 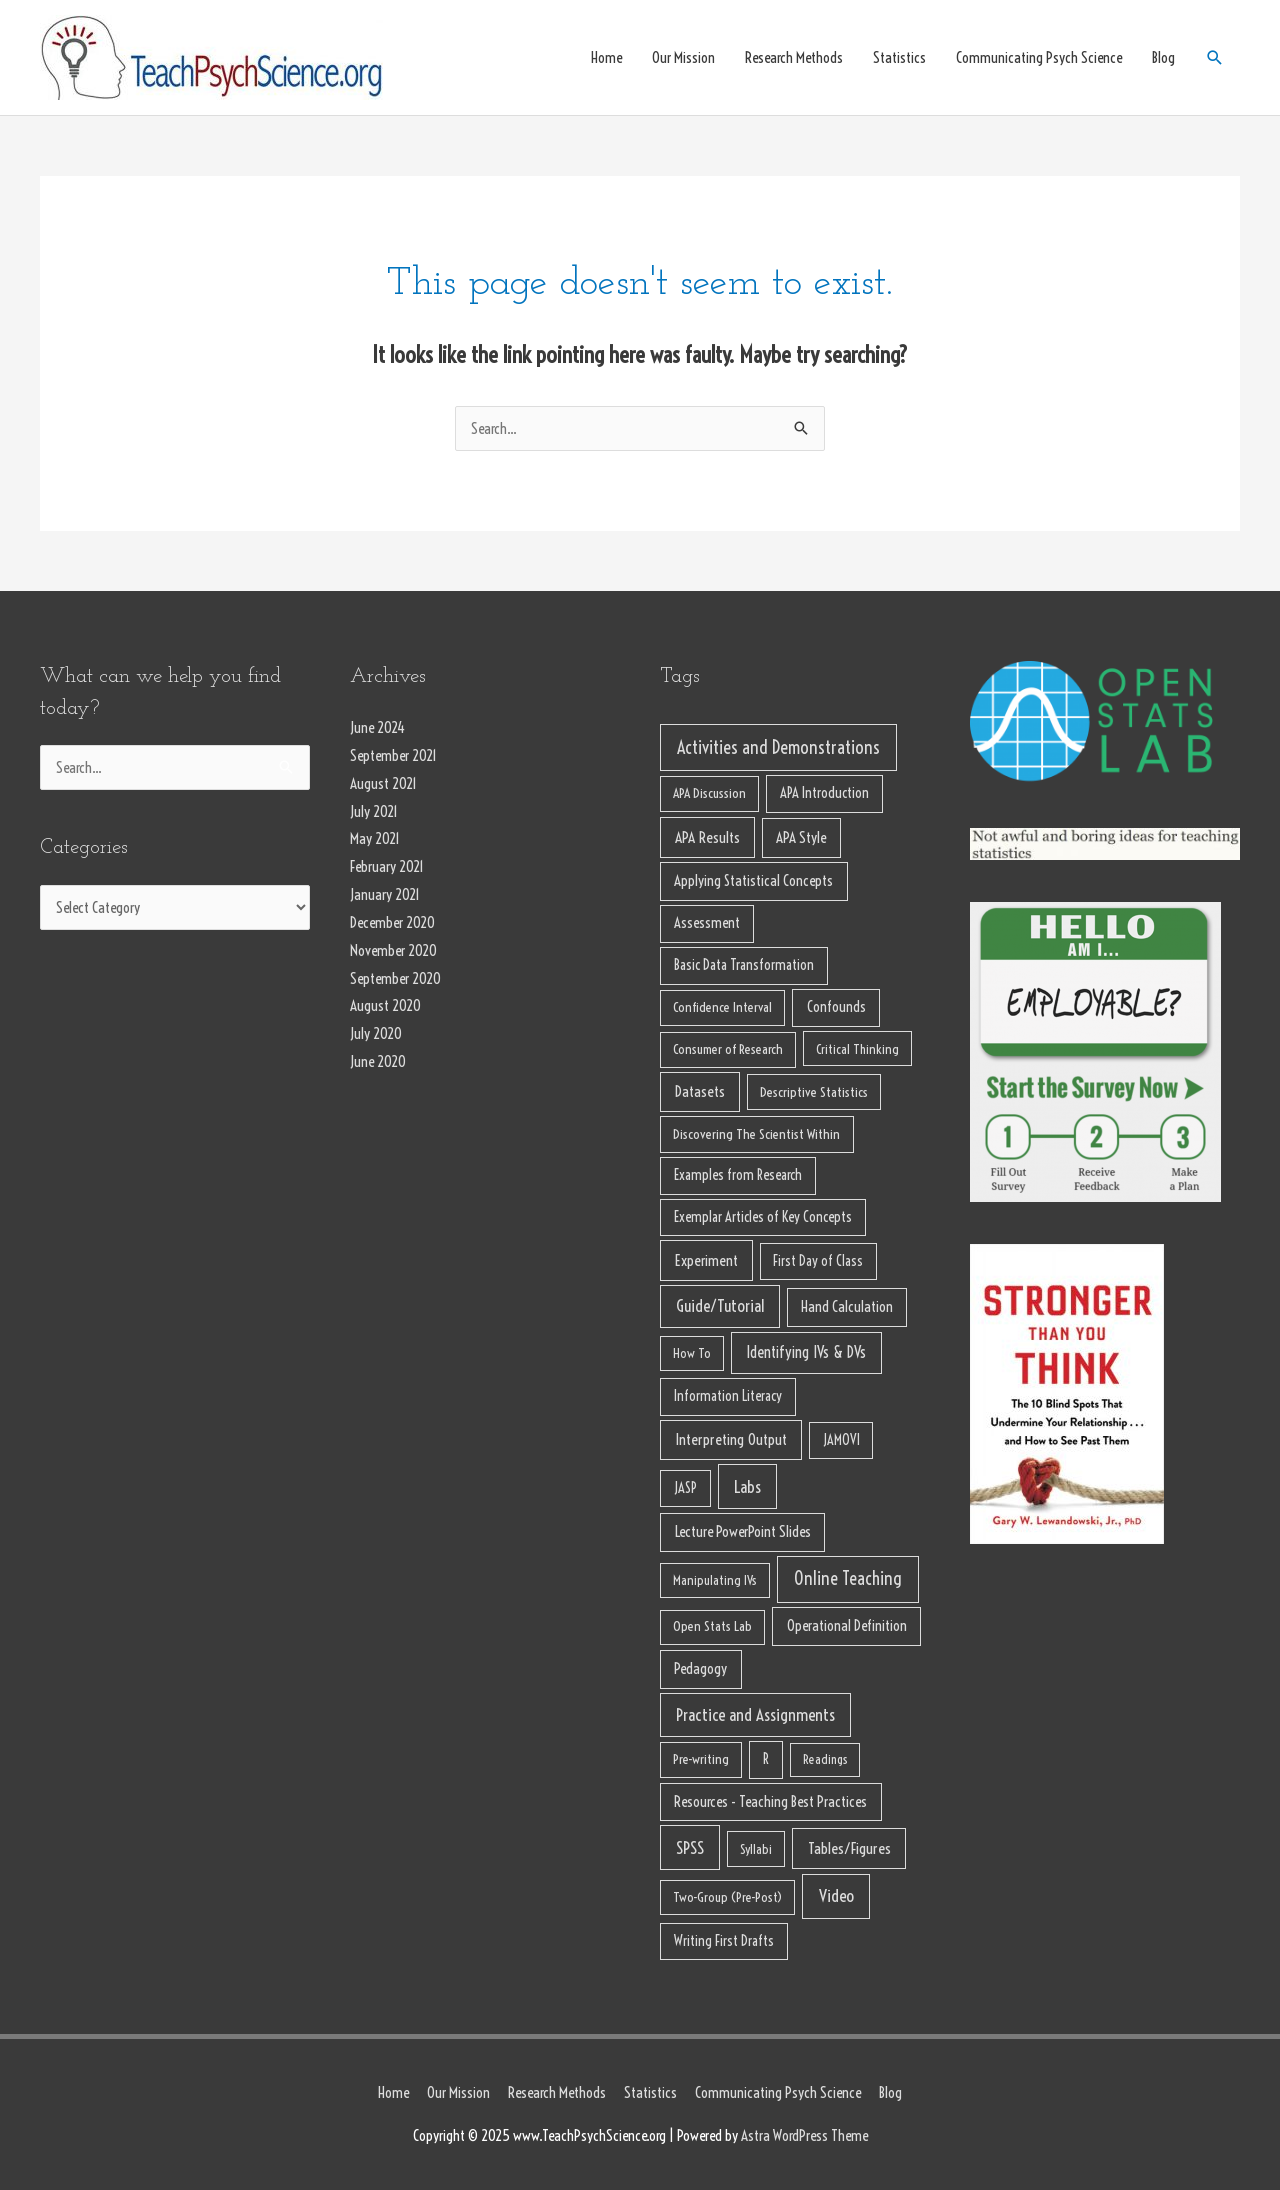 I want to click on APA Introduction [APA Introduction (11 items)], so click(x=824, y=793).